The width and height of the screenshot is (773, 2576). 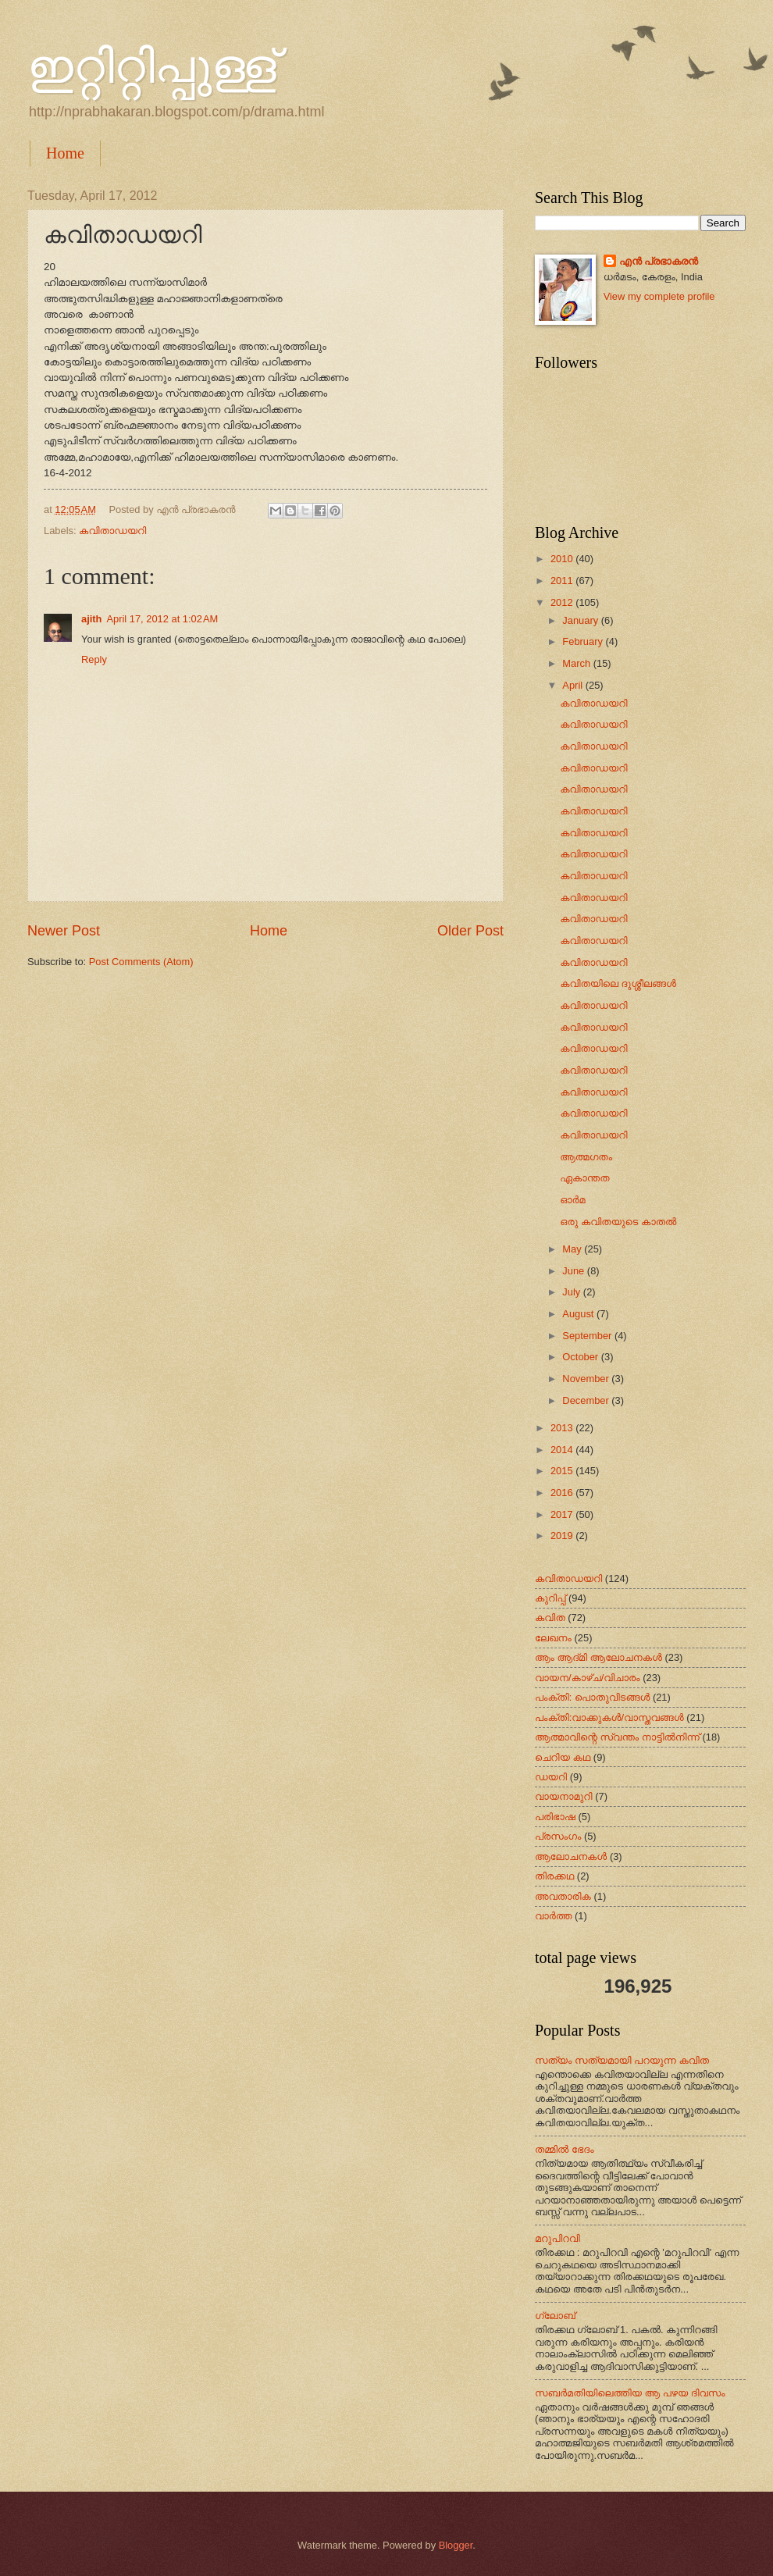 I want to click on പരിഭാഷ, so click(x=555, y=1816).